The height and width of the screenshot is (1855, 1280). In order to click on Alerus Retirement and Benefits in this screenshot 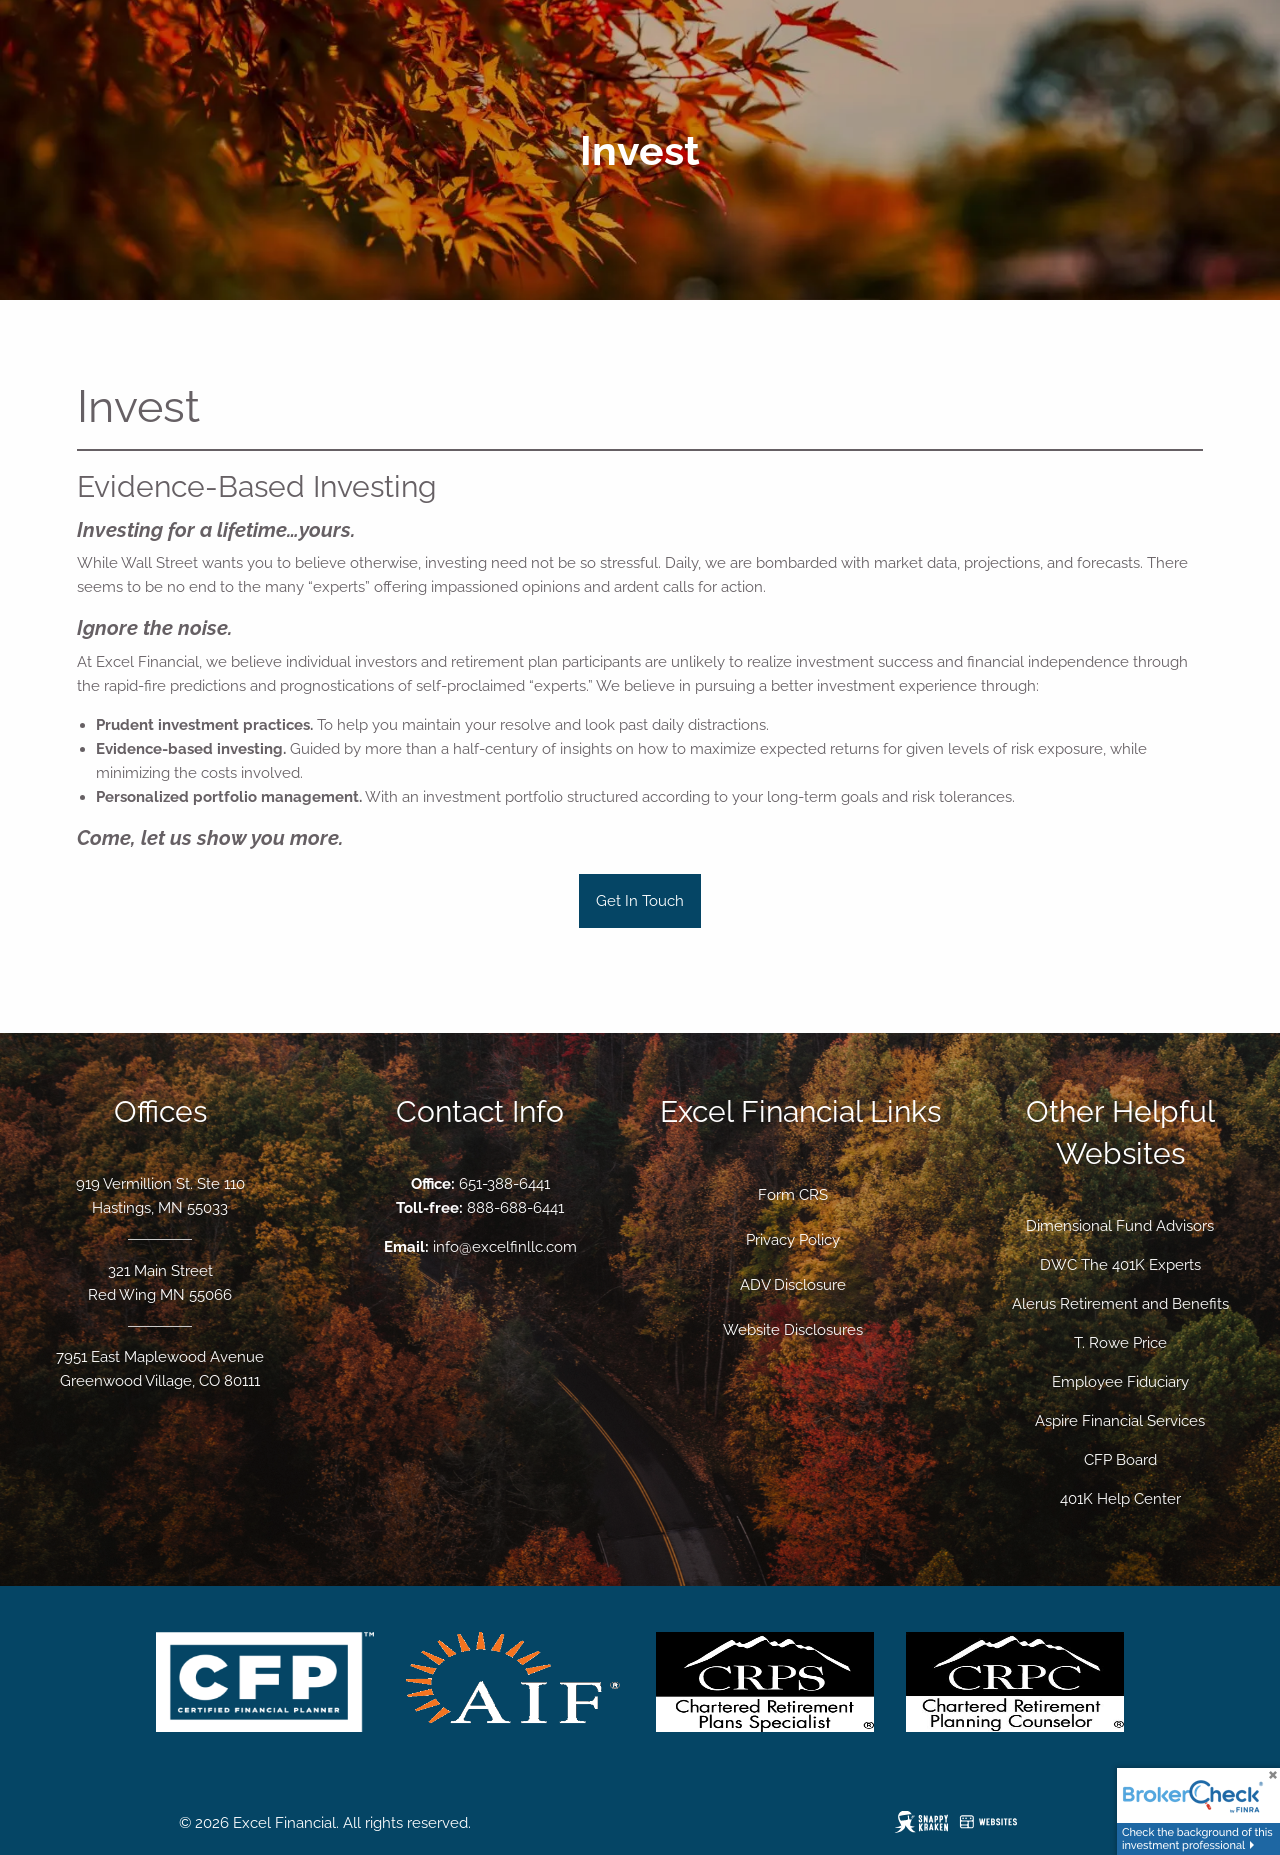, I will do `click(1120, 1304)`.